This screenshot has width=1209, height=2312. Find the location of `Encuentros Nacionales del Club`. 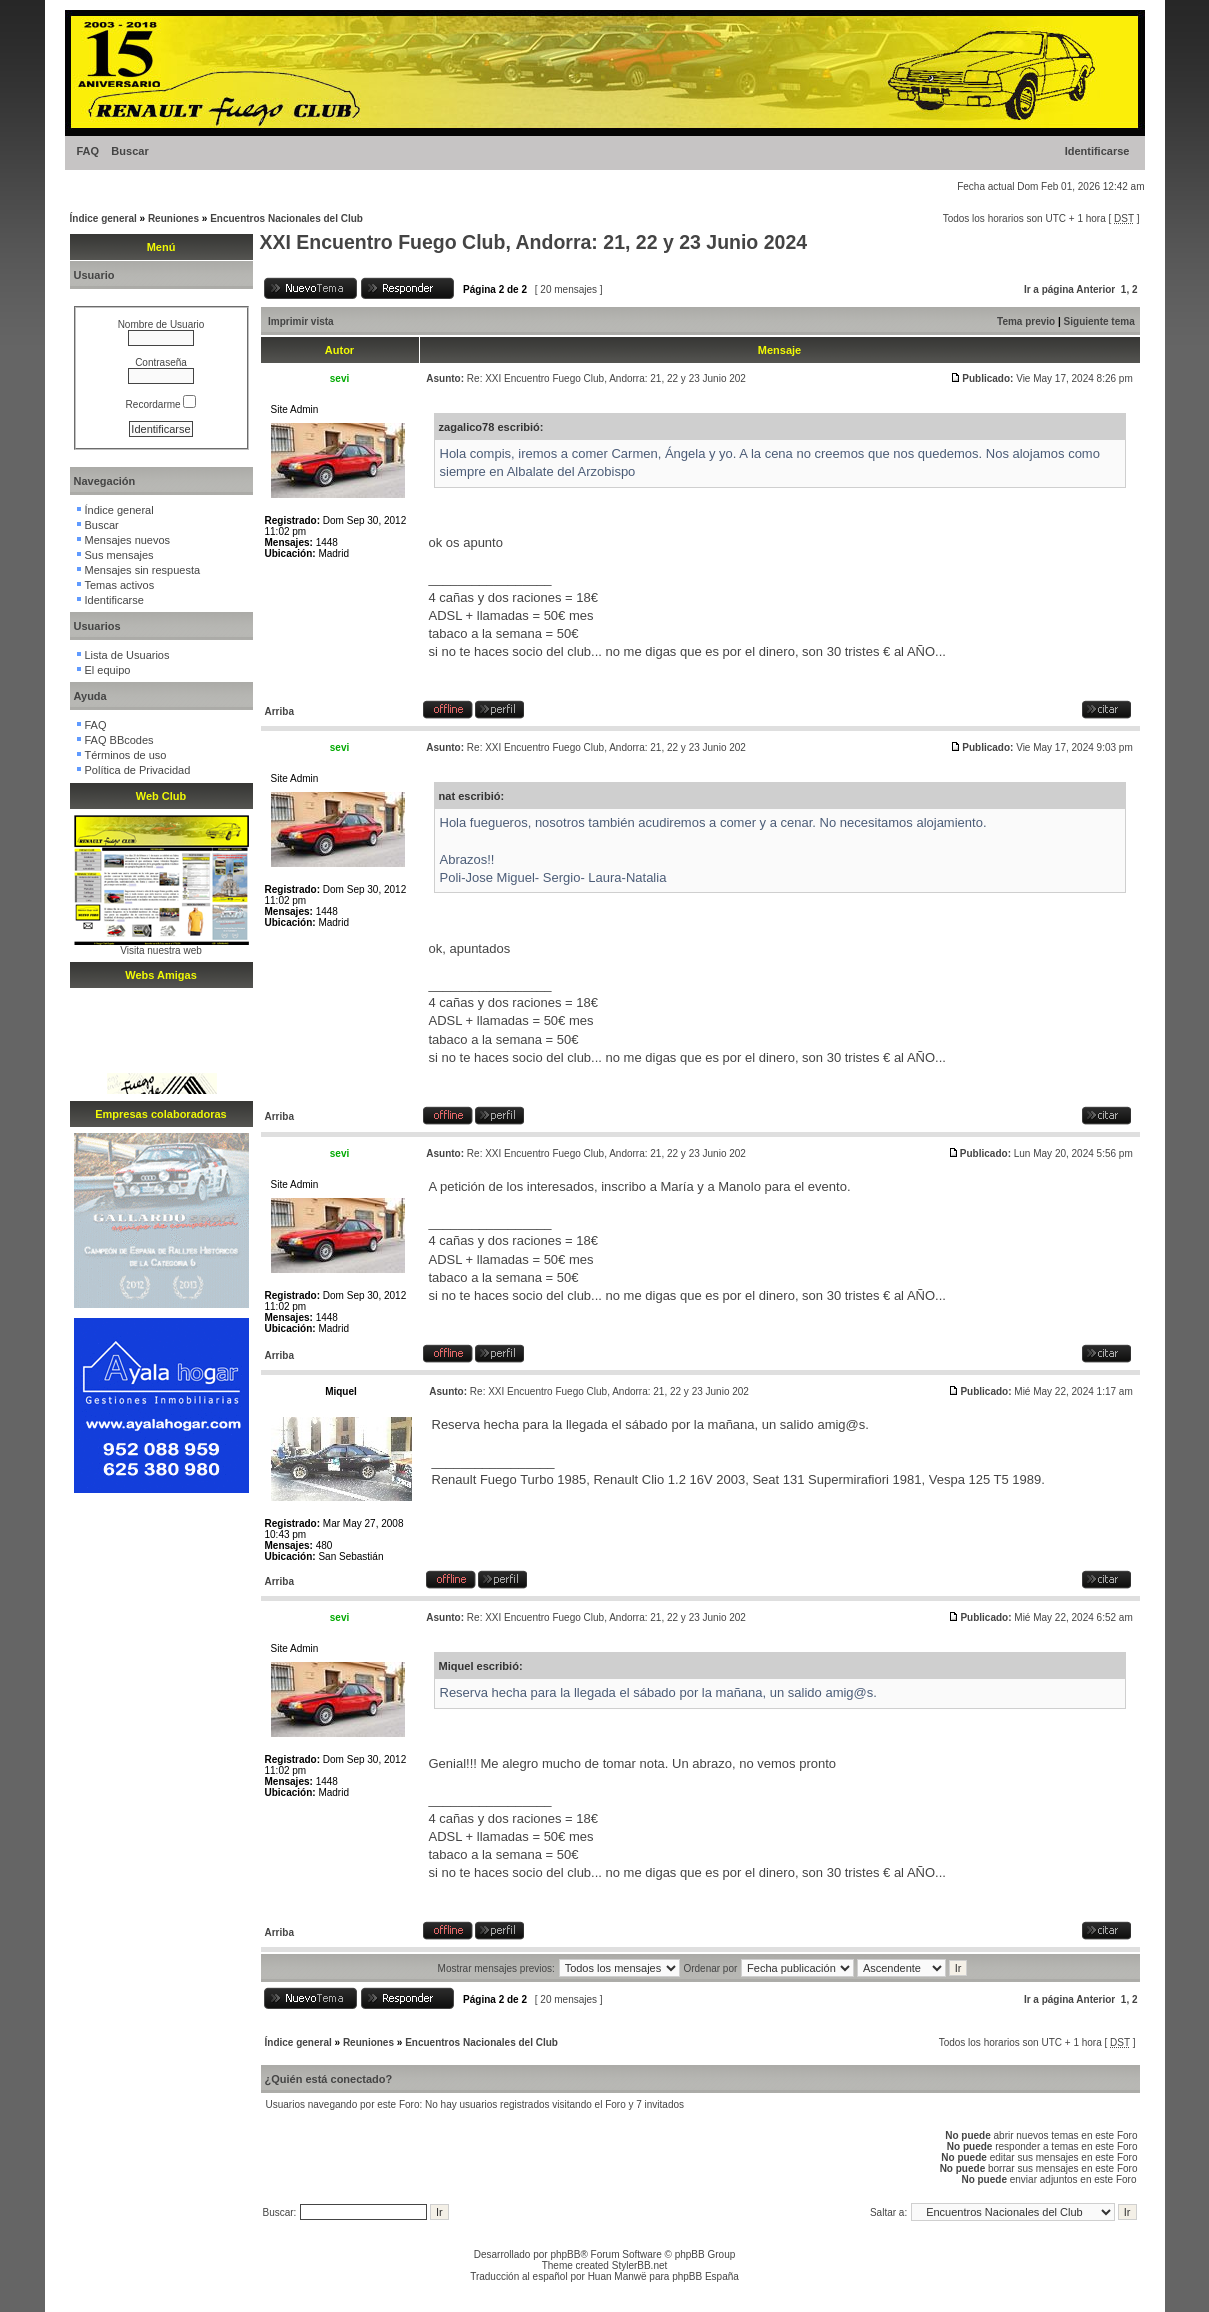

Encuentros Nacionales del Club is located at coordinates (286, 218).